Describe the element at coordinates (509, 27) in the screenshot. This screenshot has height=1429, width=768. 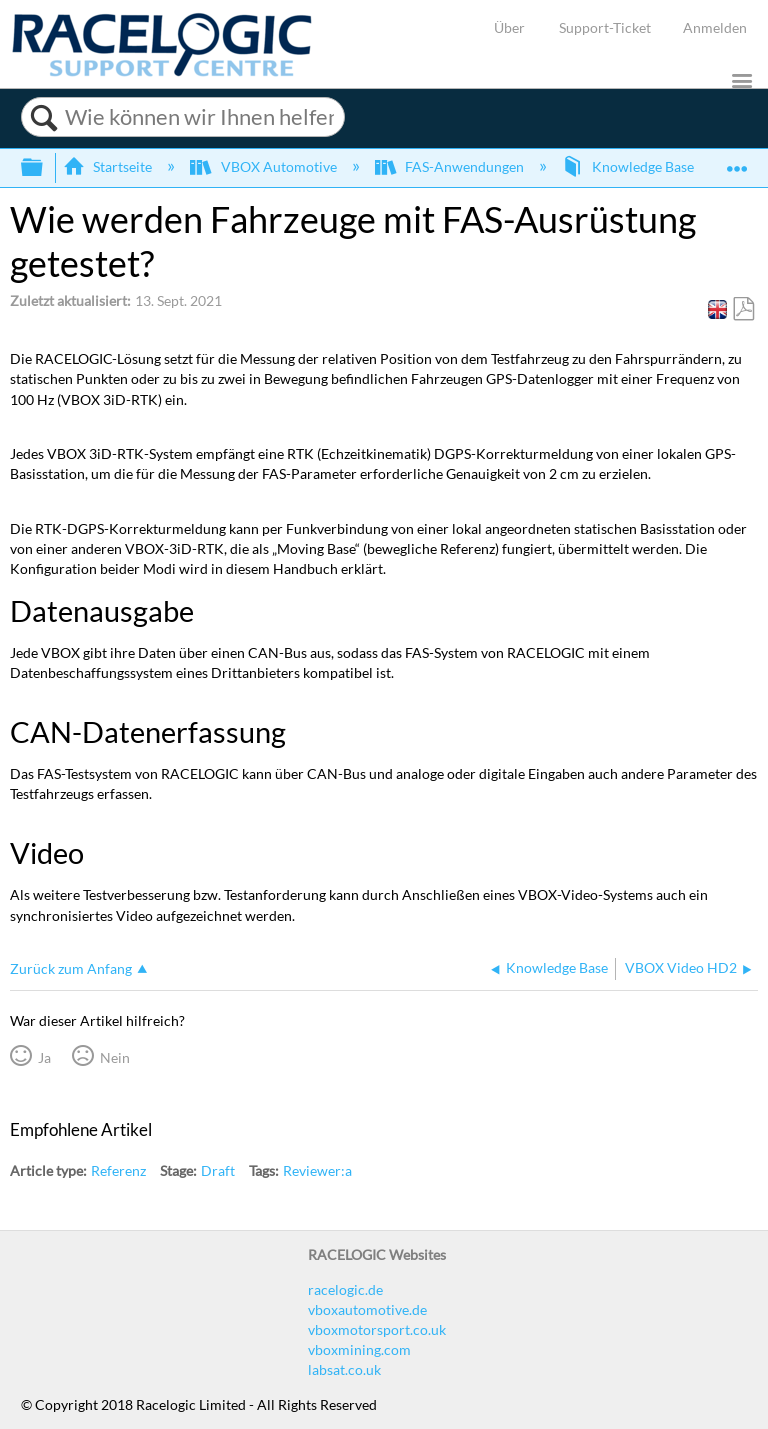
I see `Über` at that location.